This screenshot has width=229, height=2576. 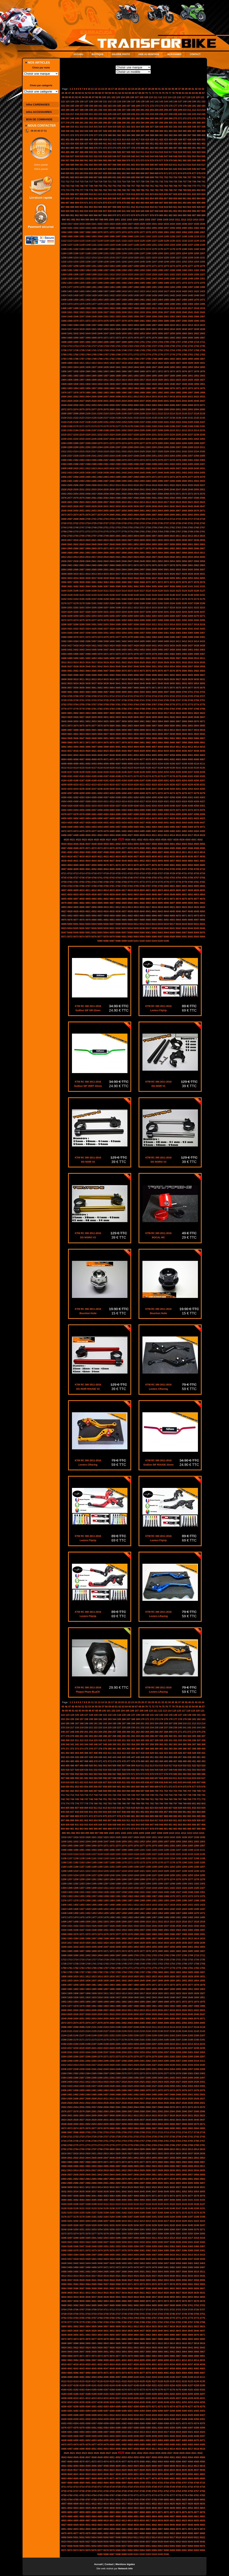 What do you see at coordinates (106, 93) in the screenshot?
I see `58` at bounding box center [106, 93].